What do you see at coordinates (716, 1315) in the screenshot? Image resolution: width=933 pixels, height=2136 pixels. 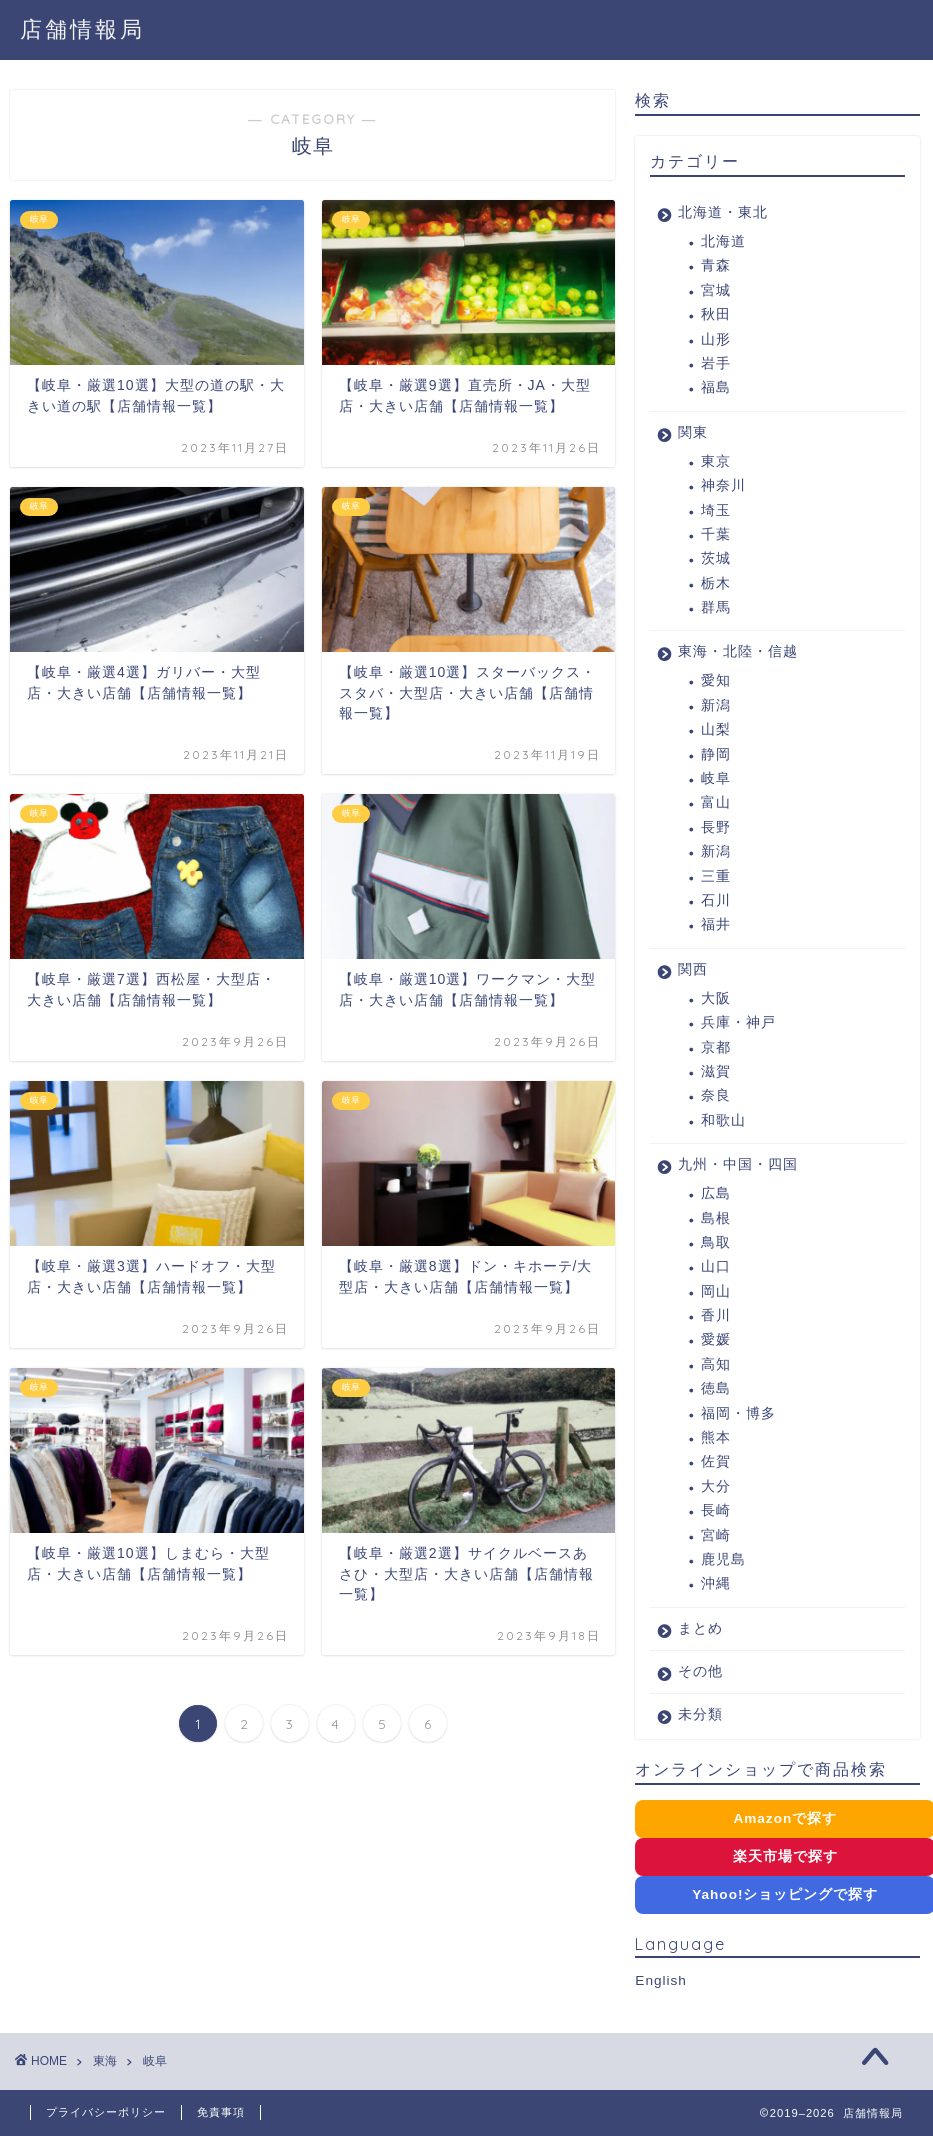 I see `香川` at bounding box center [716, 1315].